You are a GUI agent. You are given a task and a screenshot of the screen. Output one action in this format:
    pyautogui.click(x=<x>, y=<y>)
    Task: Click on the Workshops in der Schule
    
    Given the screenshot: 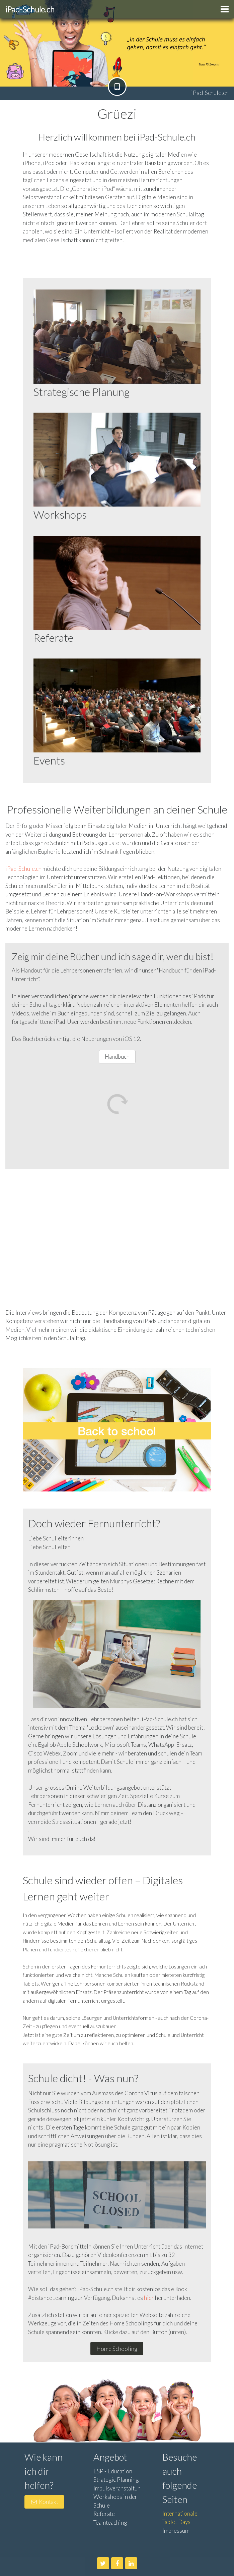 What is the action you would take?
    pyautogui.click(x=115, y=2501)
    